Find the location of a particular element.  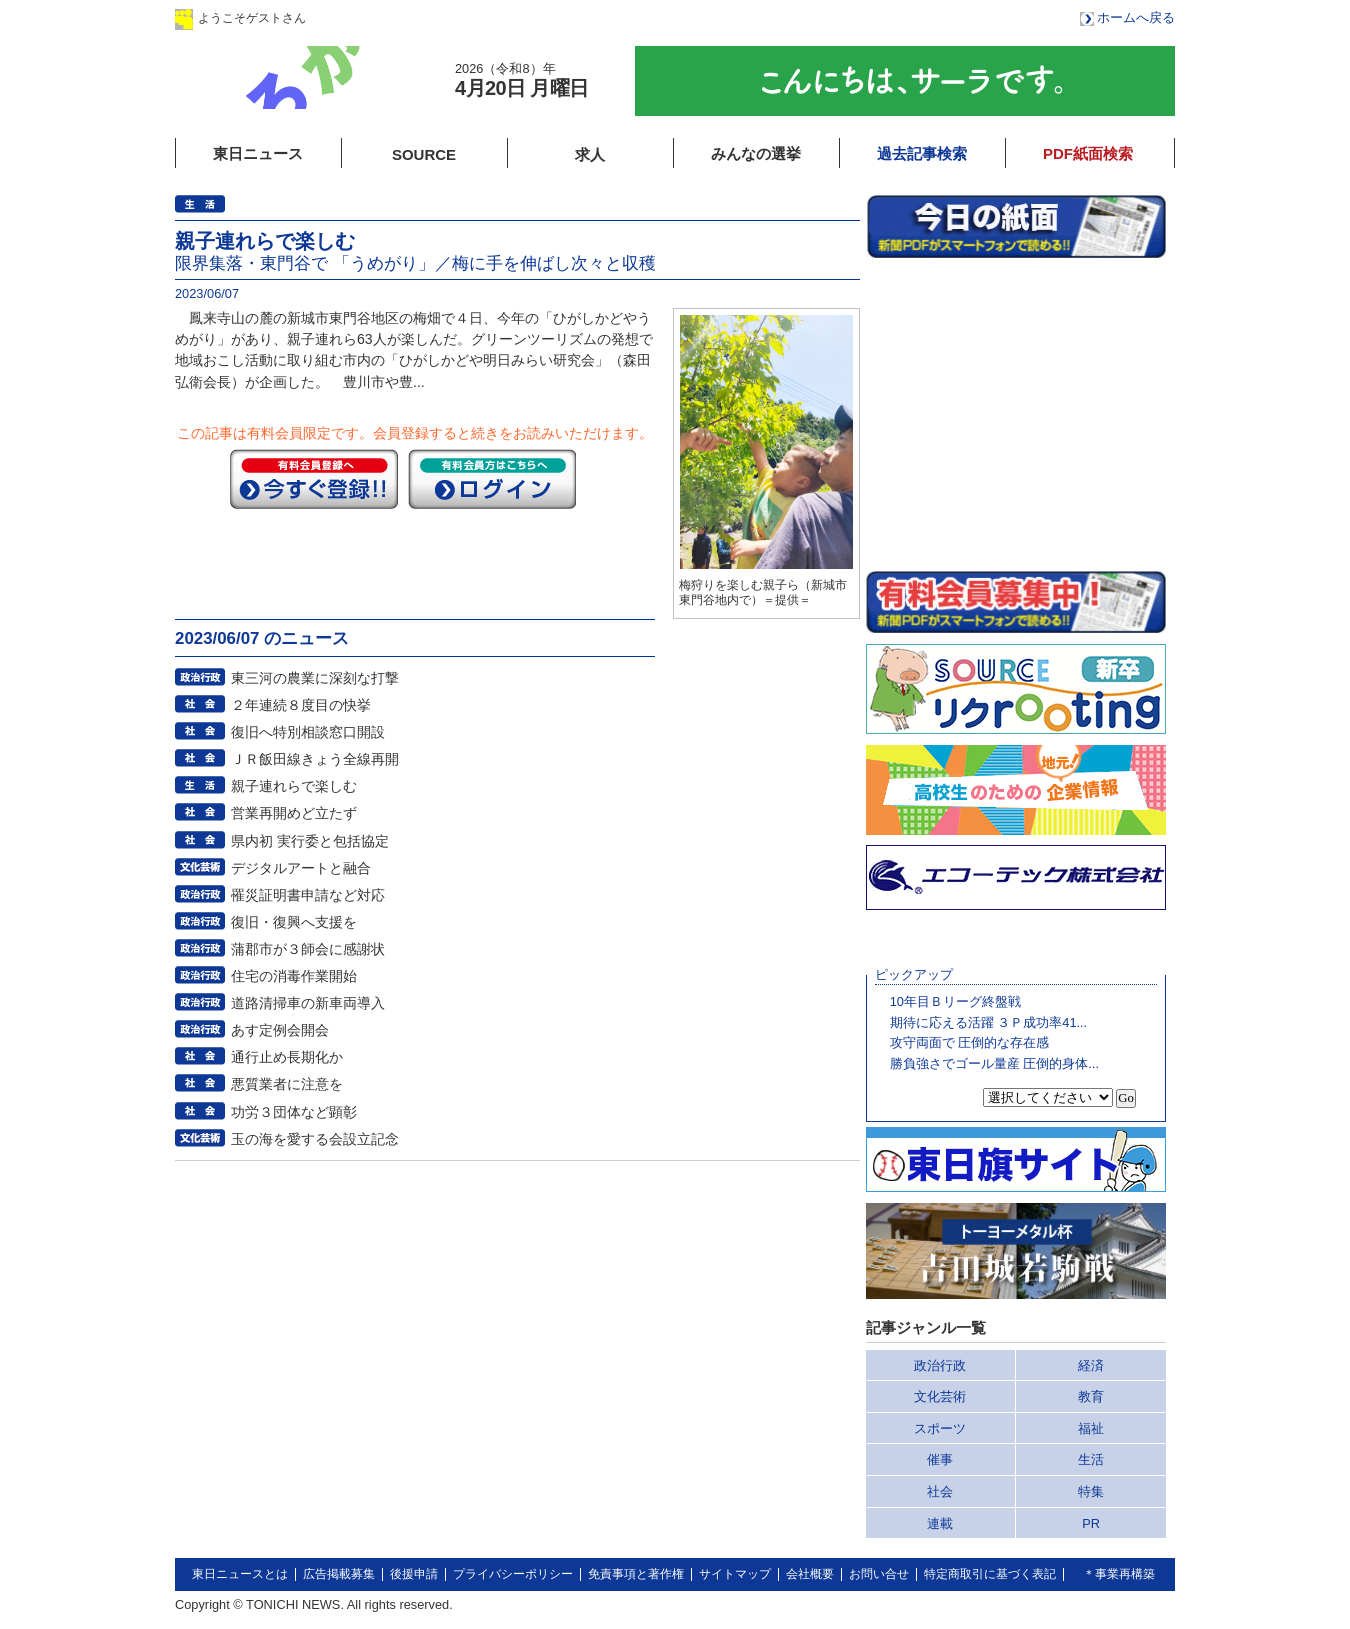

復旧・復興へ支援を is located at coordinates (294, 922).